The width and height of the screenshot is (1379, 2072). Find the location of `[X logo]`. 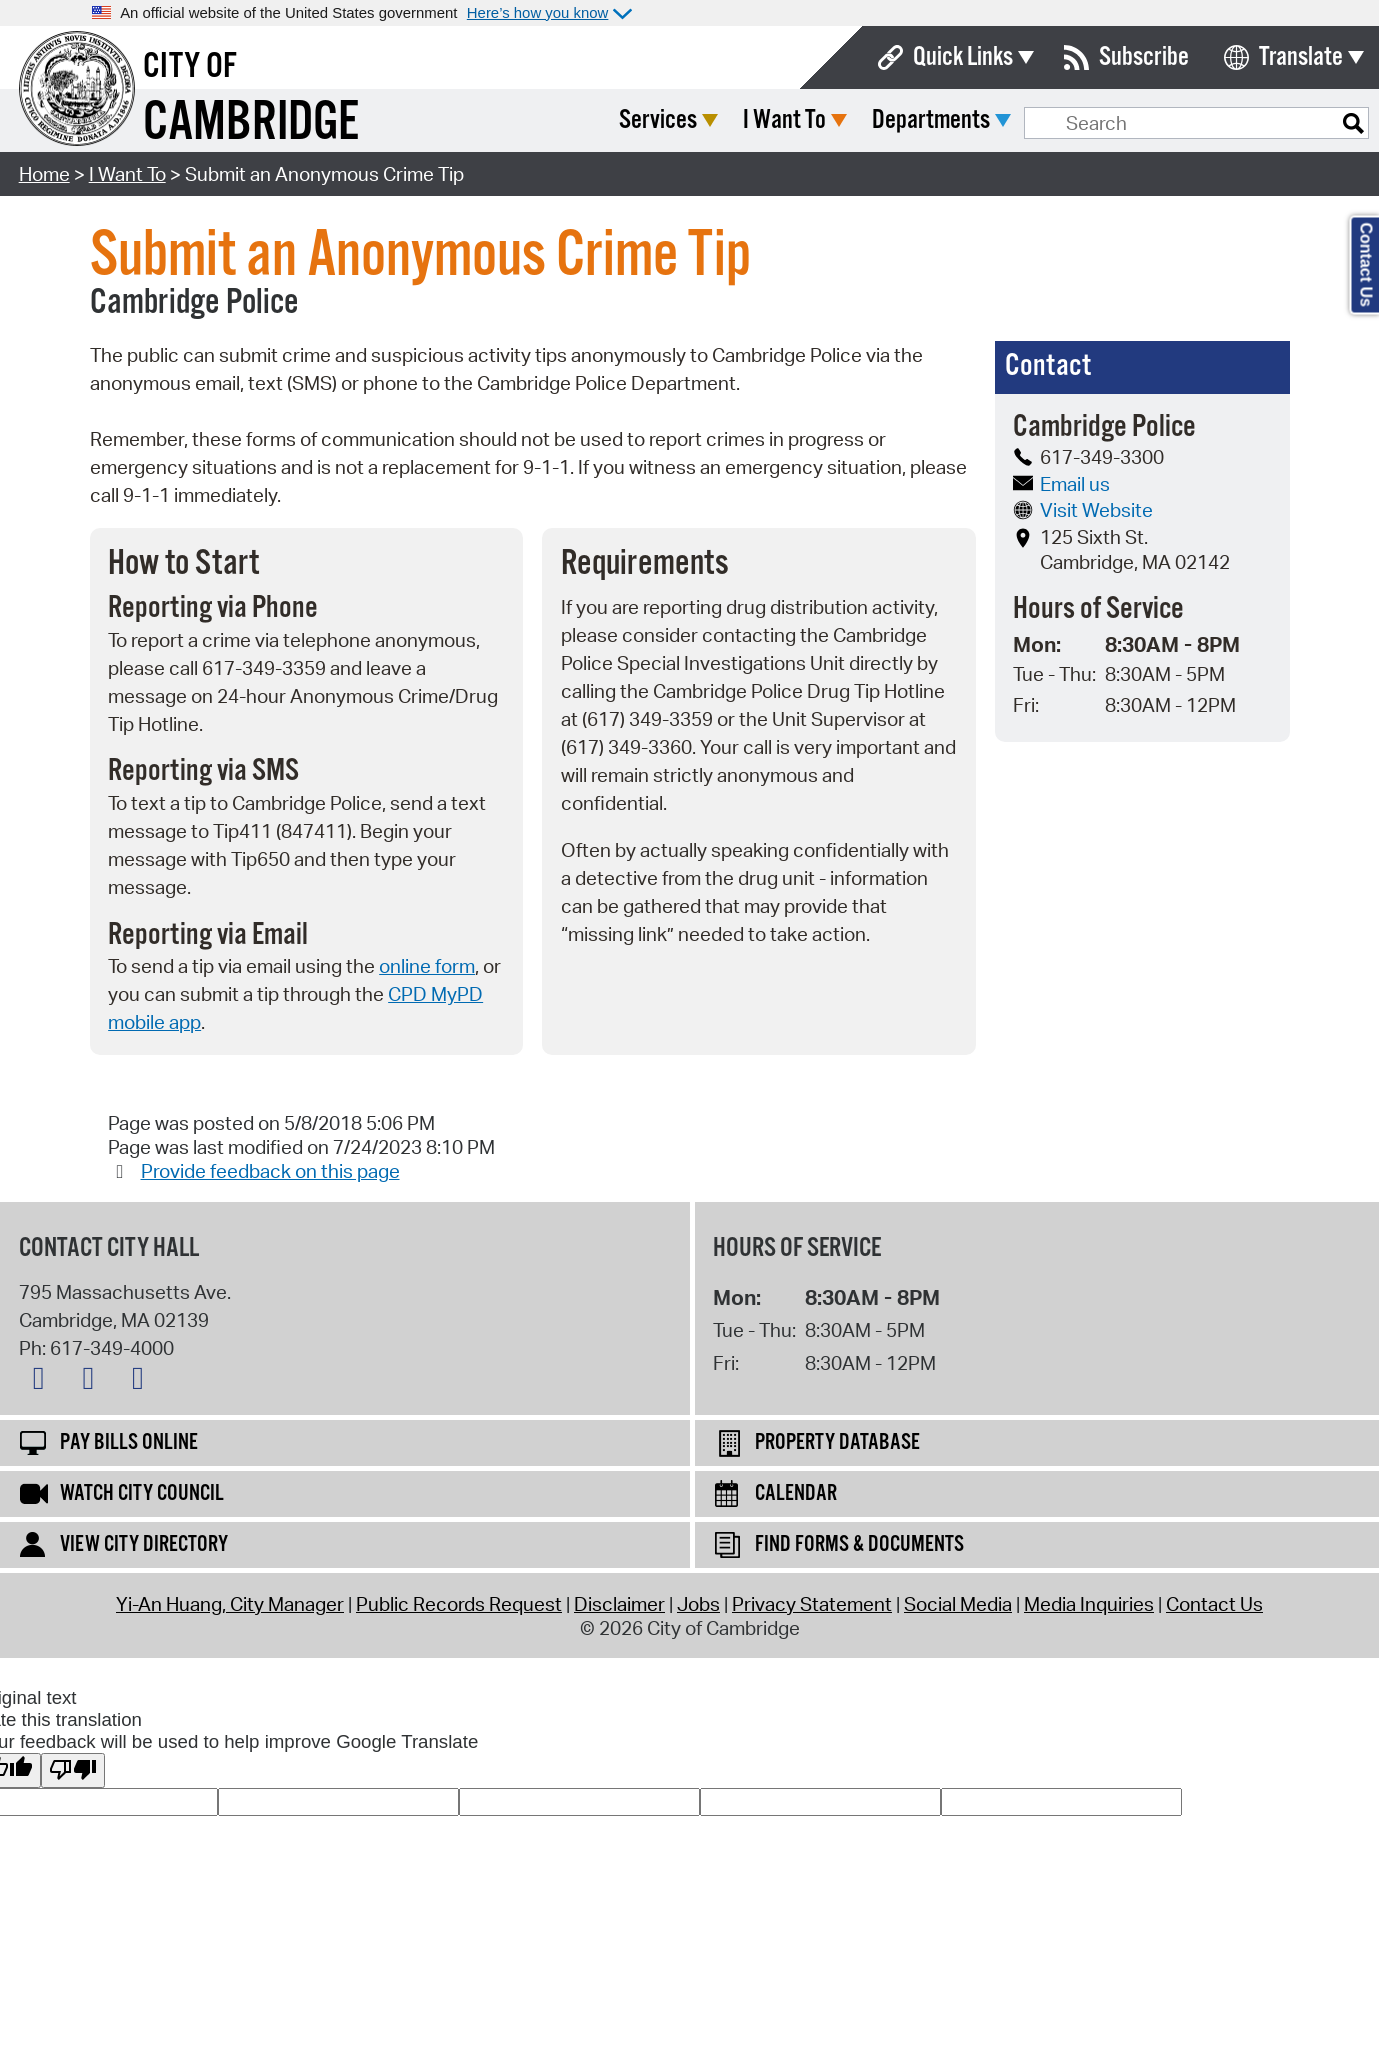

[X logo] is located at coordinates (44, 1382).